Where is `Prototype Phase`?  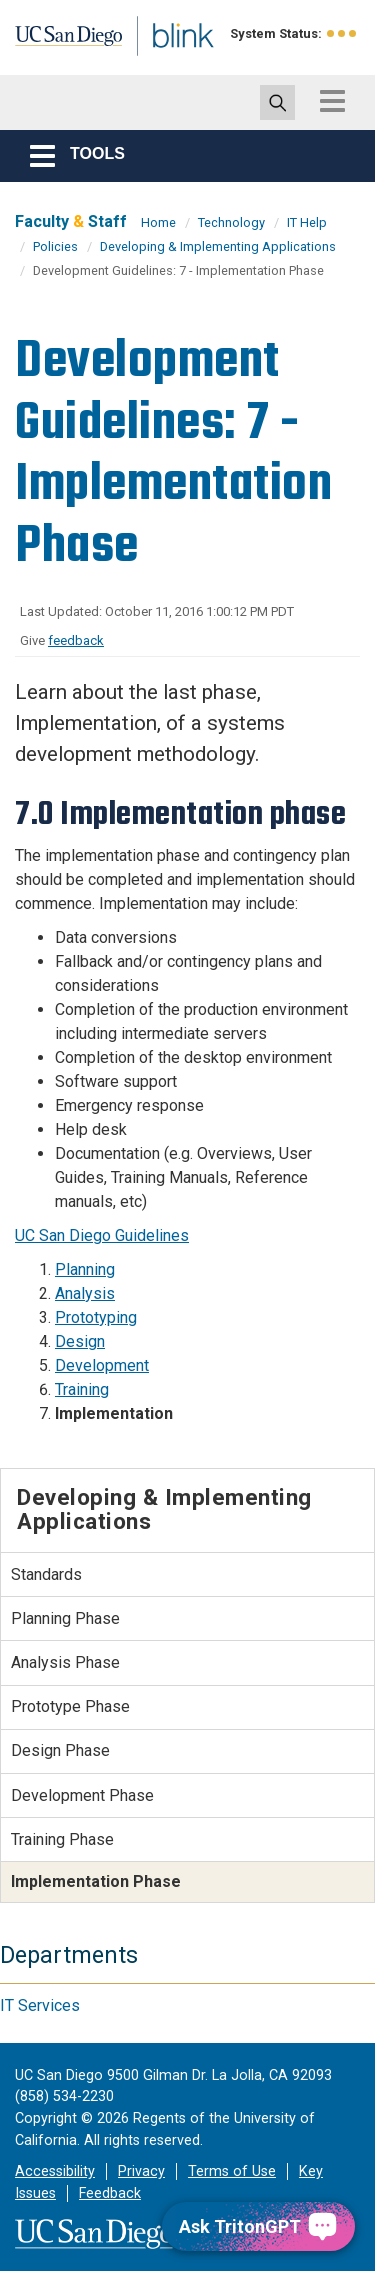 Prototype Phase is located at coordinates (70, 1706).